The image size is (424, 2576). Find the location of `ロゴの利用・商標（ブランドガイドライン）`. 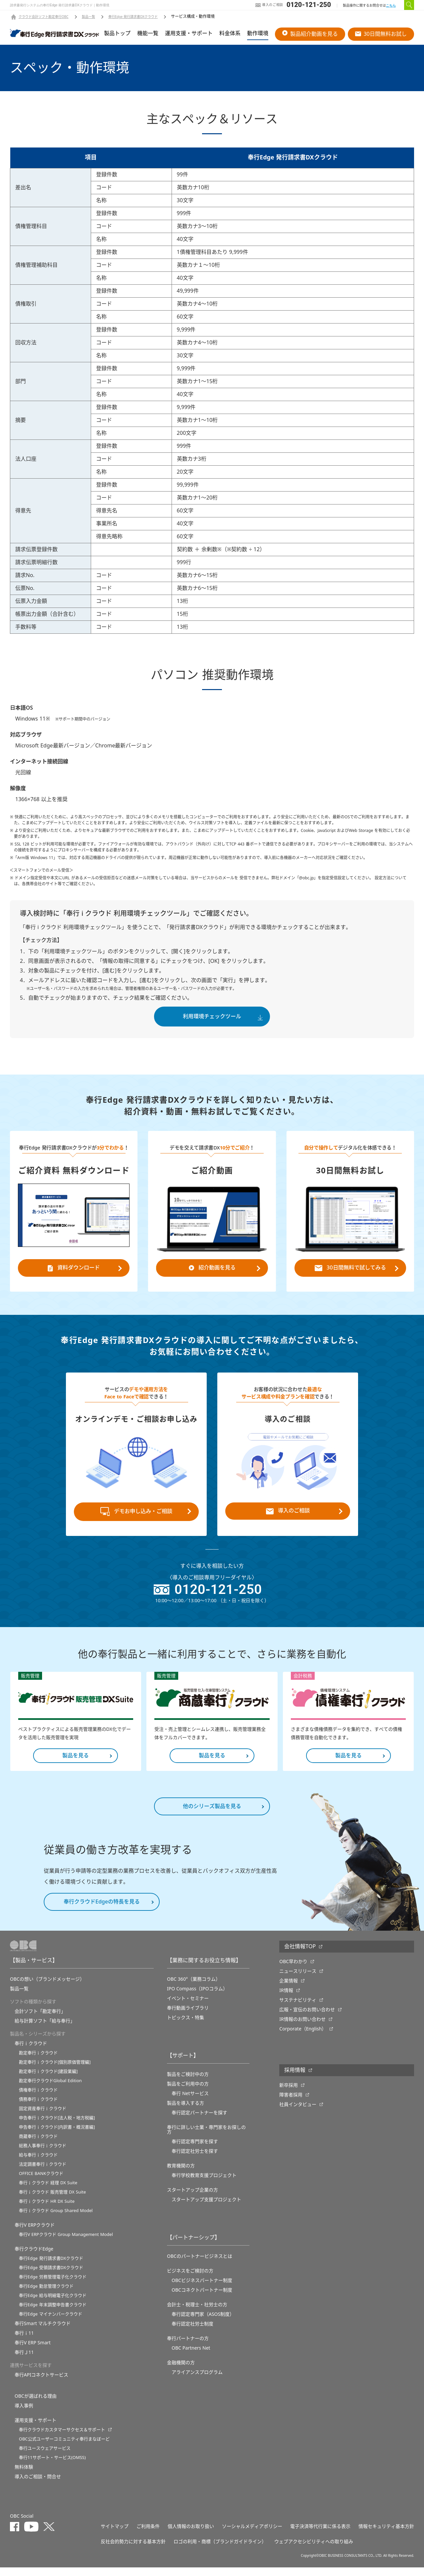

ロゴの利用・商標（ブランドガイドライン） is located at coordinates (220, 2550).